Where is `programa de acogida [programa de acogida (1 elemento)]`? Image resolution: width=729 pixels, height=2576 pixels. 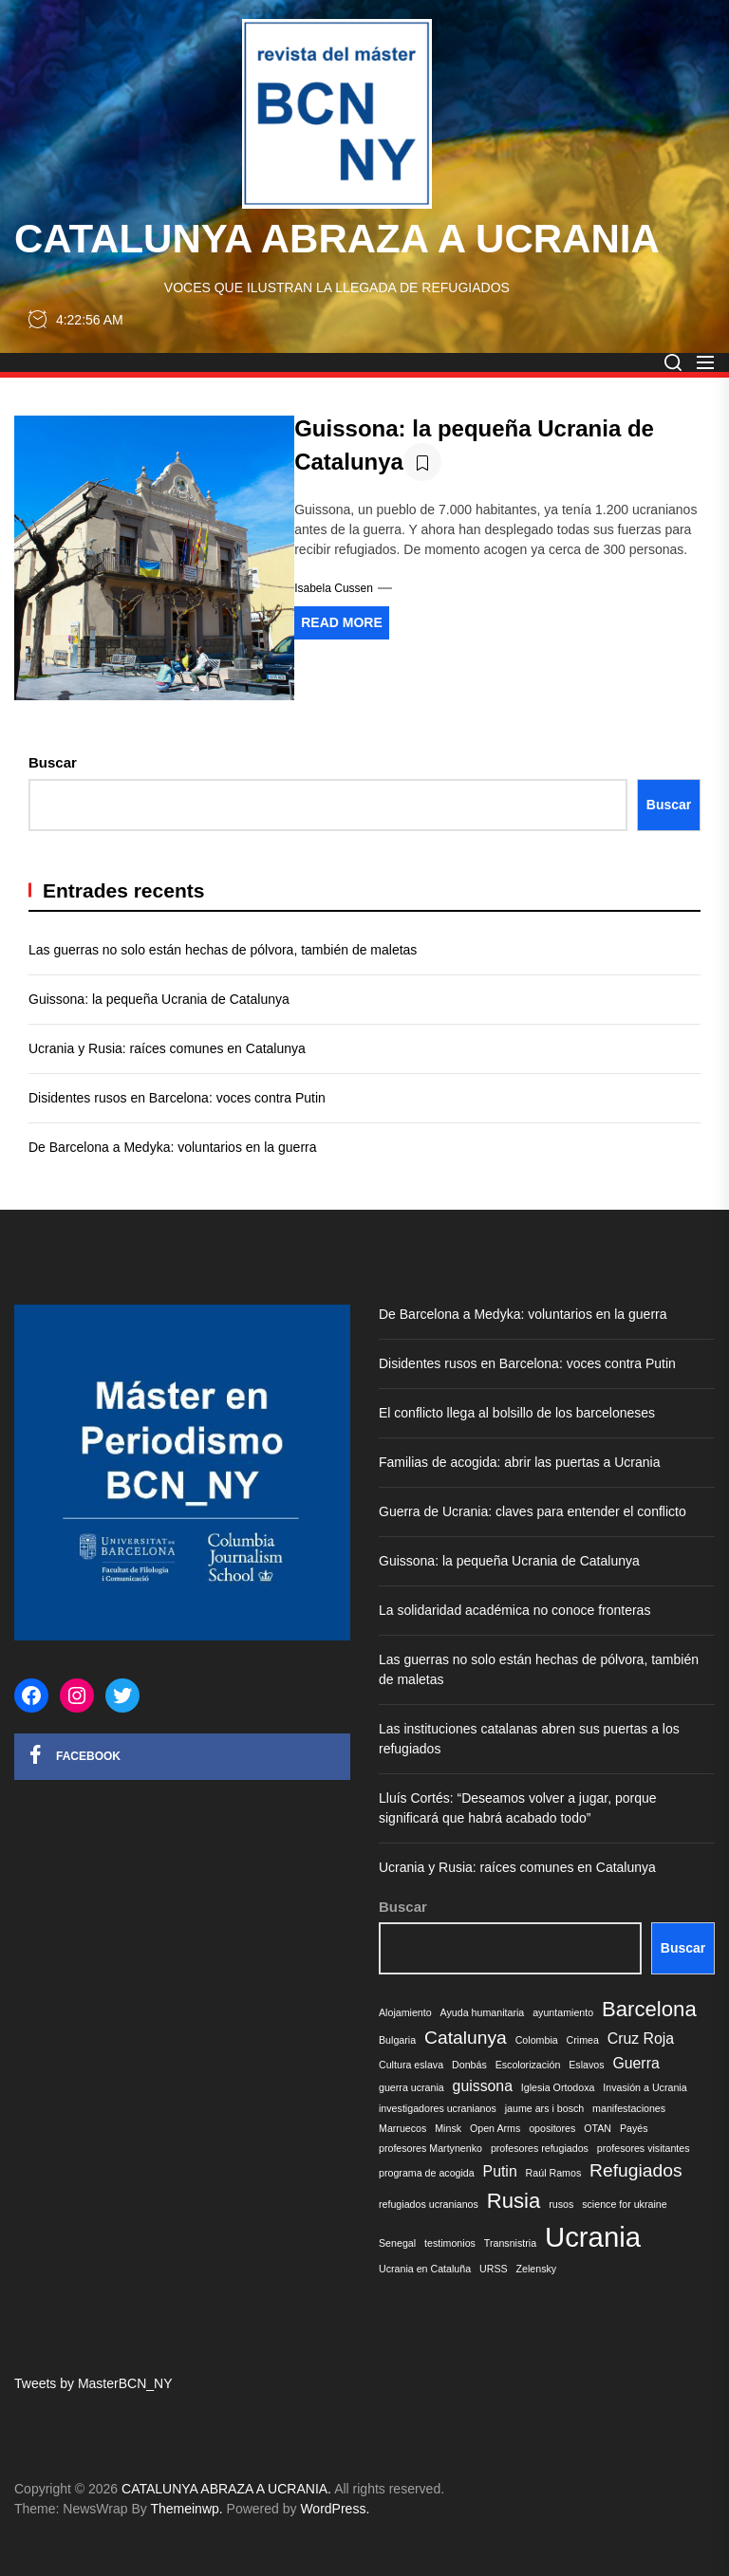 programa de acogida [programa de acogida (1 elemento)] is located at coordinates (427, 2172).